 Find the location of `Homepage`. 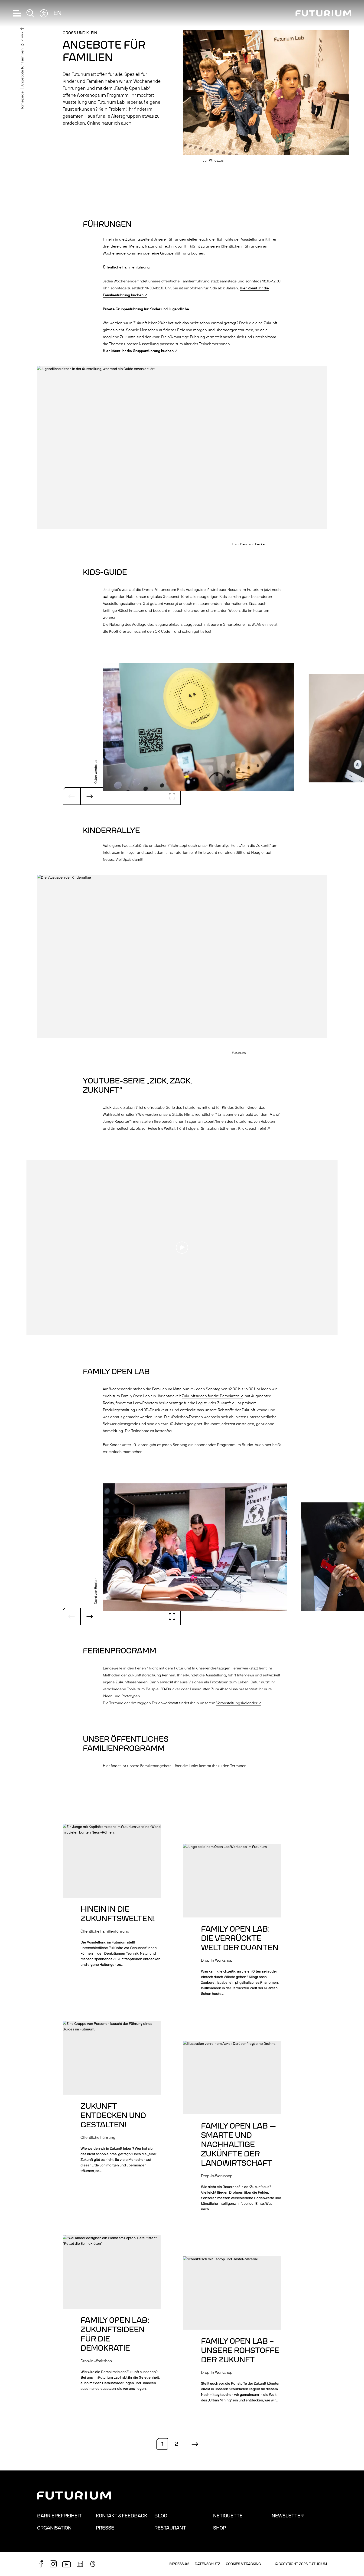

Homepage is located at coordinates (22, 100).